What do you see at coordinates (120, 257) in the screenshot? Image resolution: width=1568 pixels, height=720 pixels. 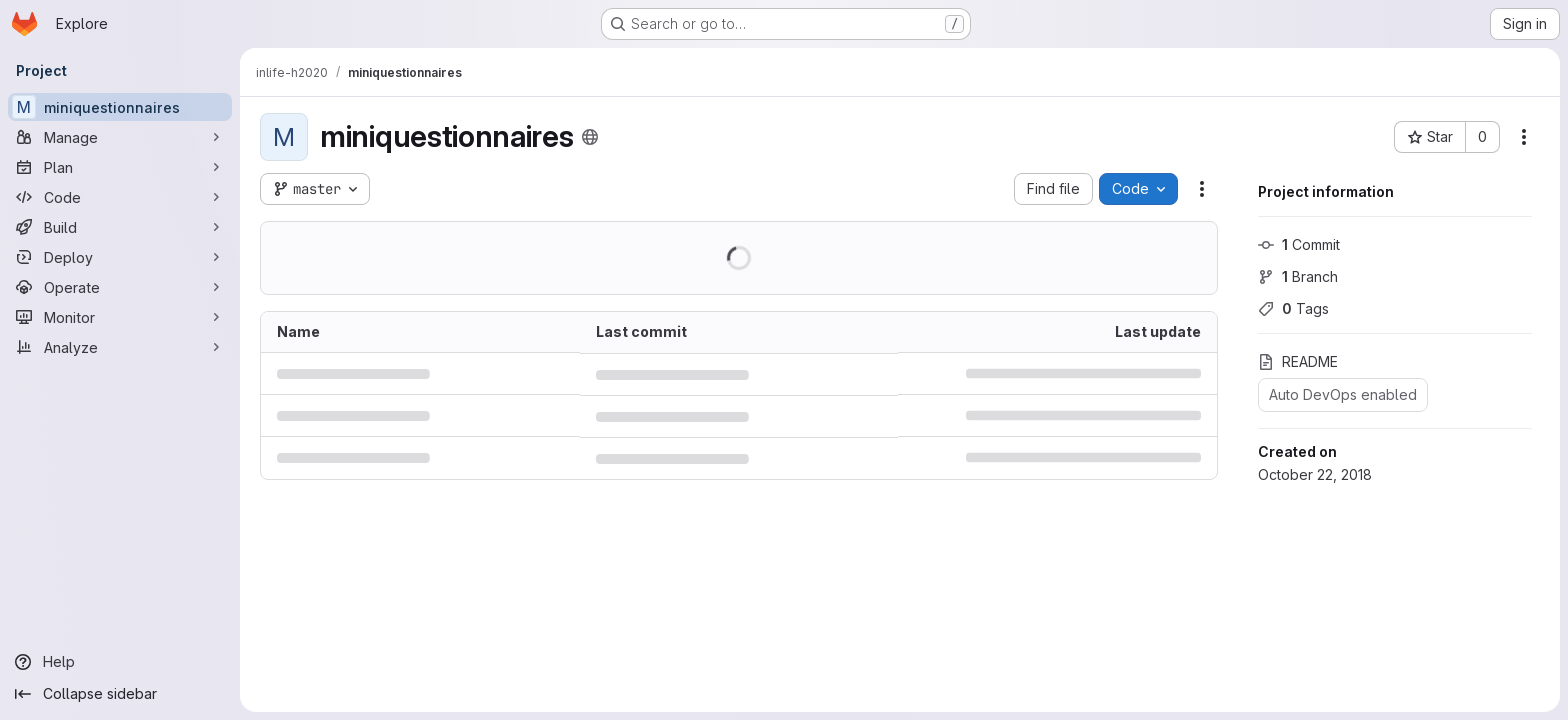 I see `[Deploy]` at bounding box center [120, 257].